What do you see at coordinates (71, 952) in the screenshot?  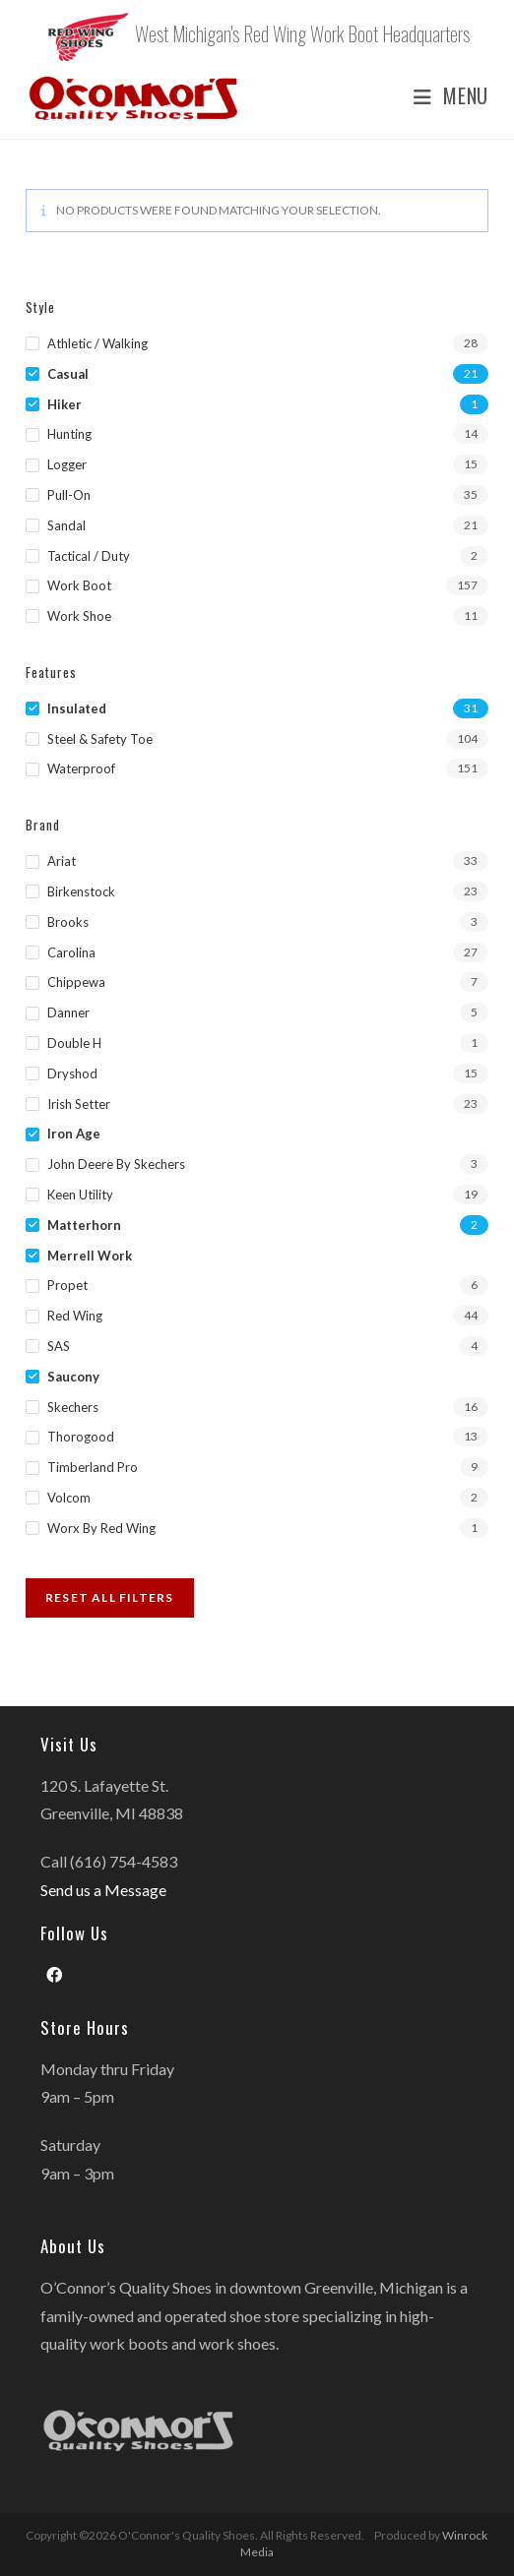 I see `Carolina` at bounding box center [71, 952].